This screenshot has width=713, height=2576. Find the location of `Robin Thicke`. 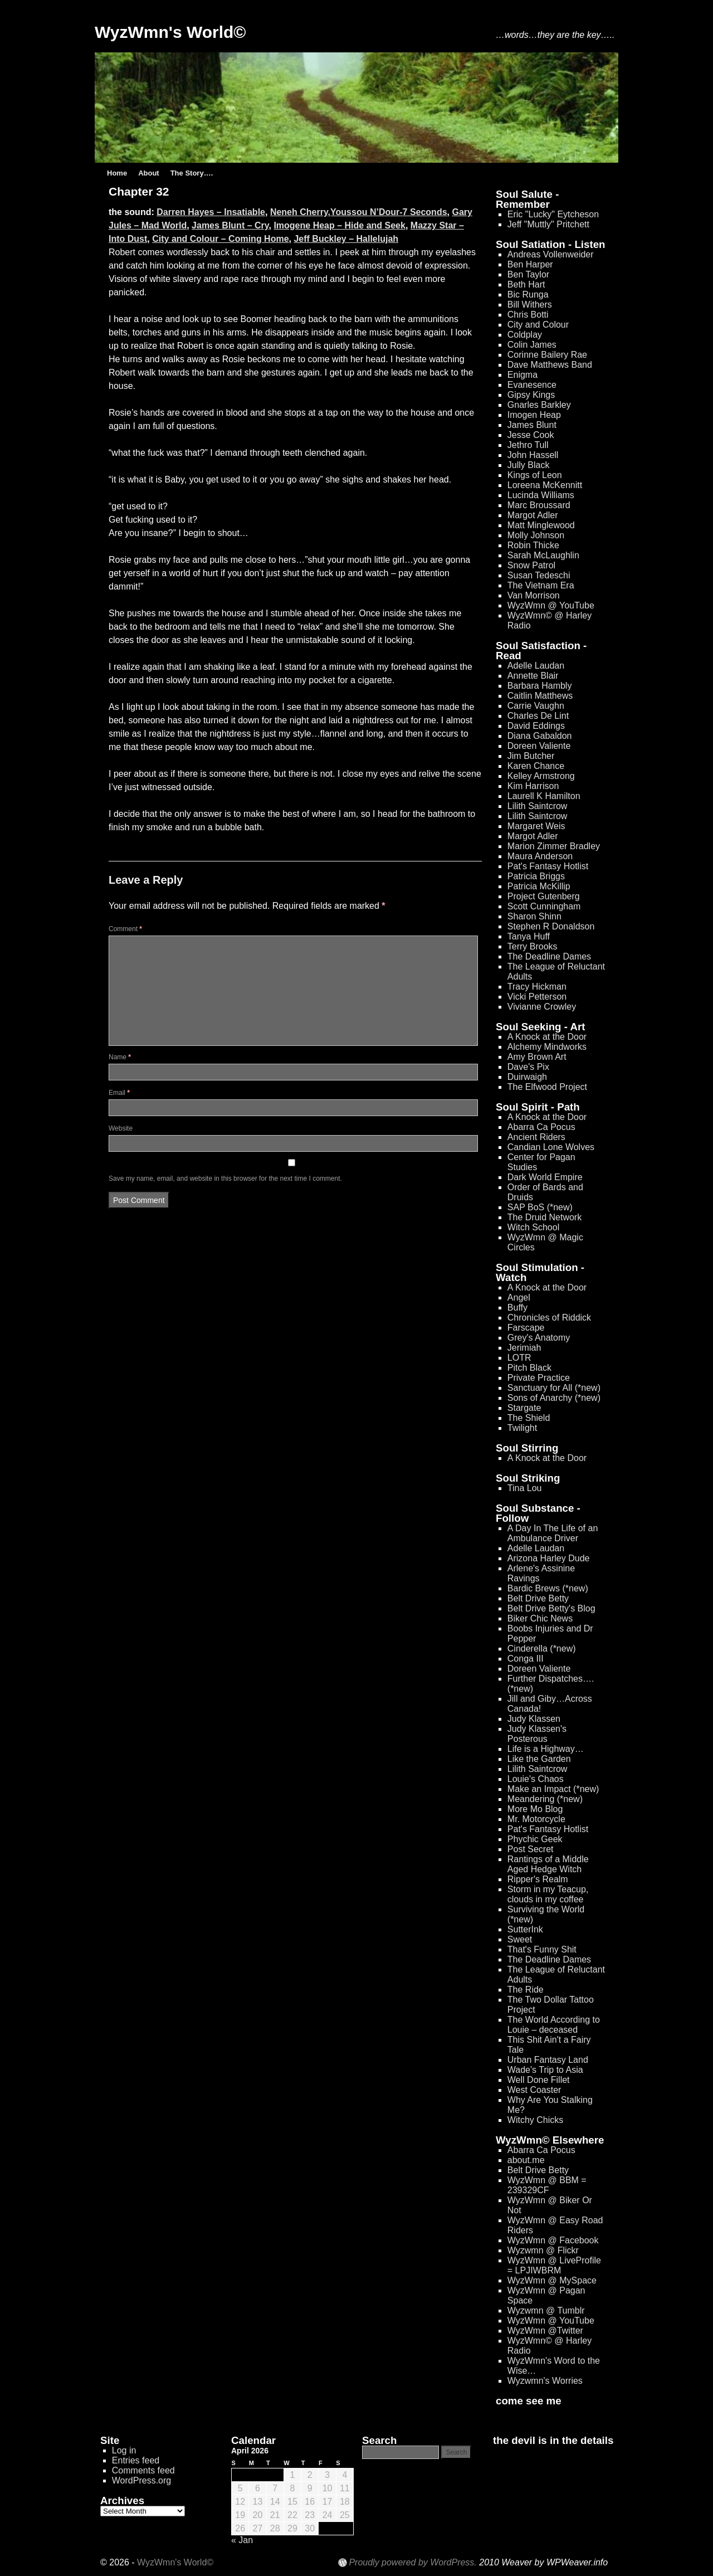

Robin Thicke is located at coordinates (533, 545).